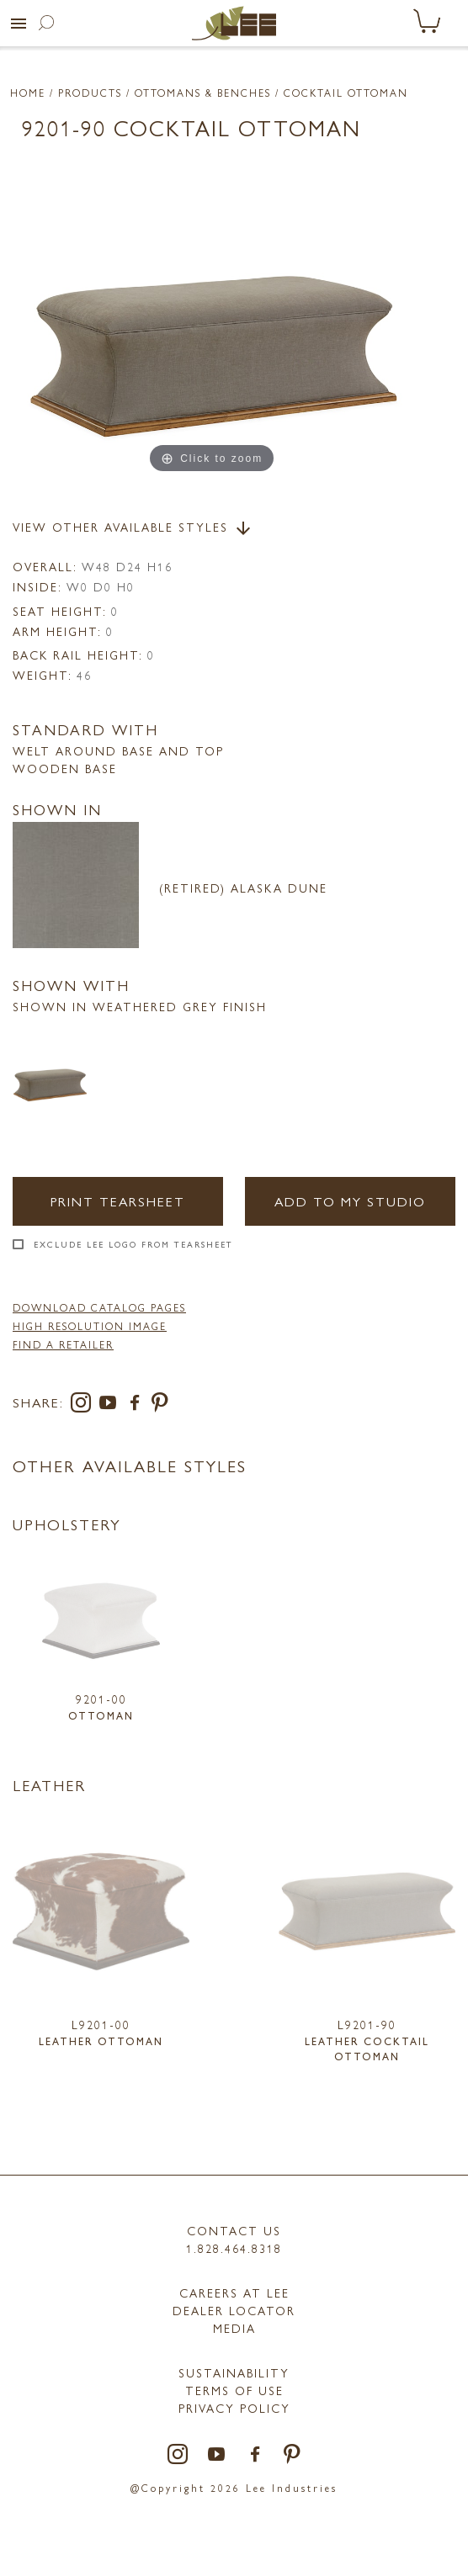  What do you see at coordinates (350, 1201) in the screenshot?
I see `Add to my Studio` at bounding box center [350, 1201].